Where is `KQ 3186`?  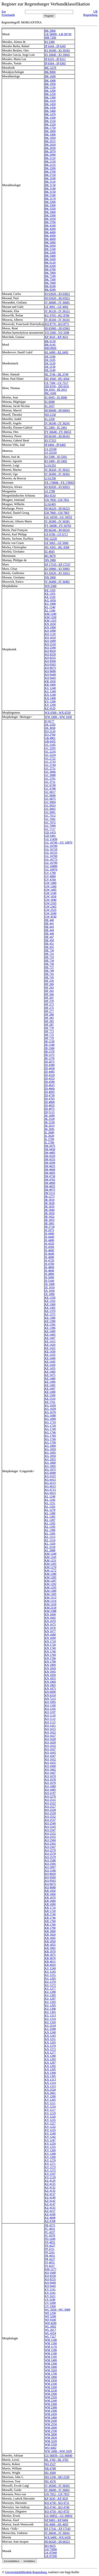
KQ 3186 is located at coordinates (50, 1870).